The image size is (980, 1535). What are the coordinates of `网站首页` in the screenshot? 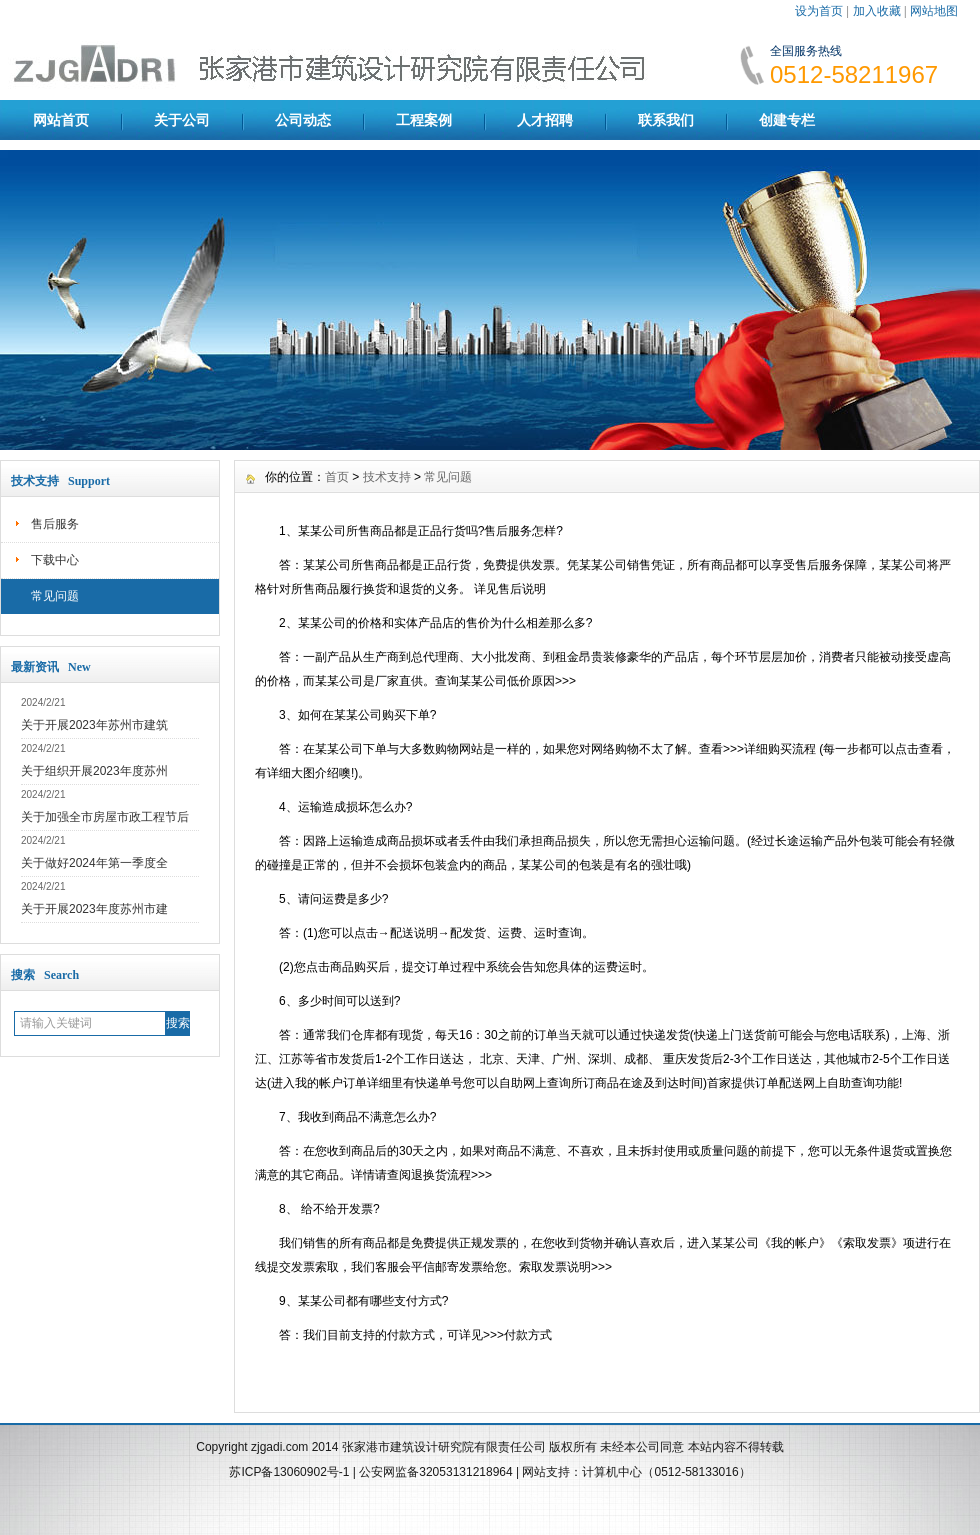 It's located at (61, 120).